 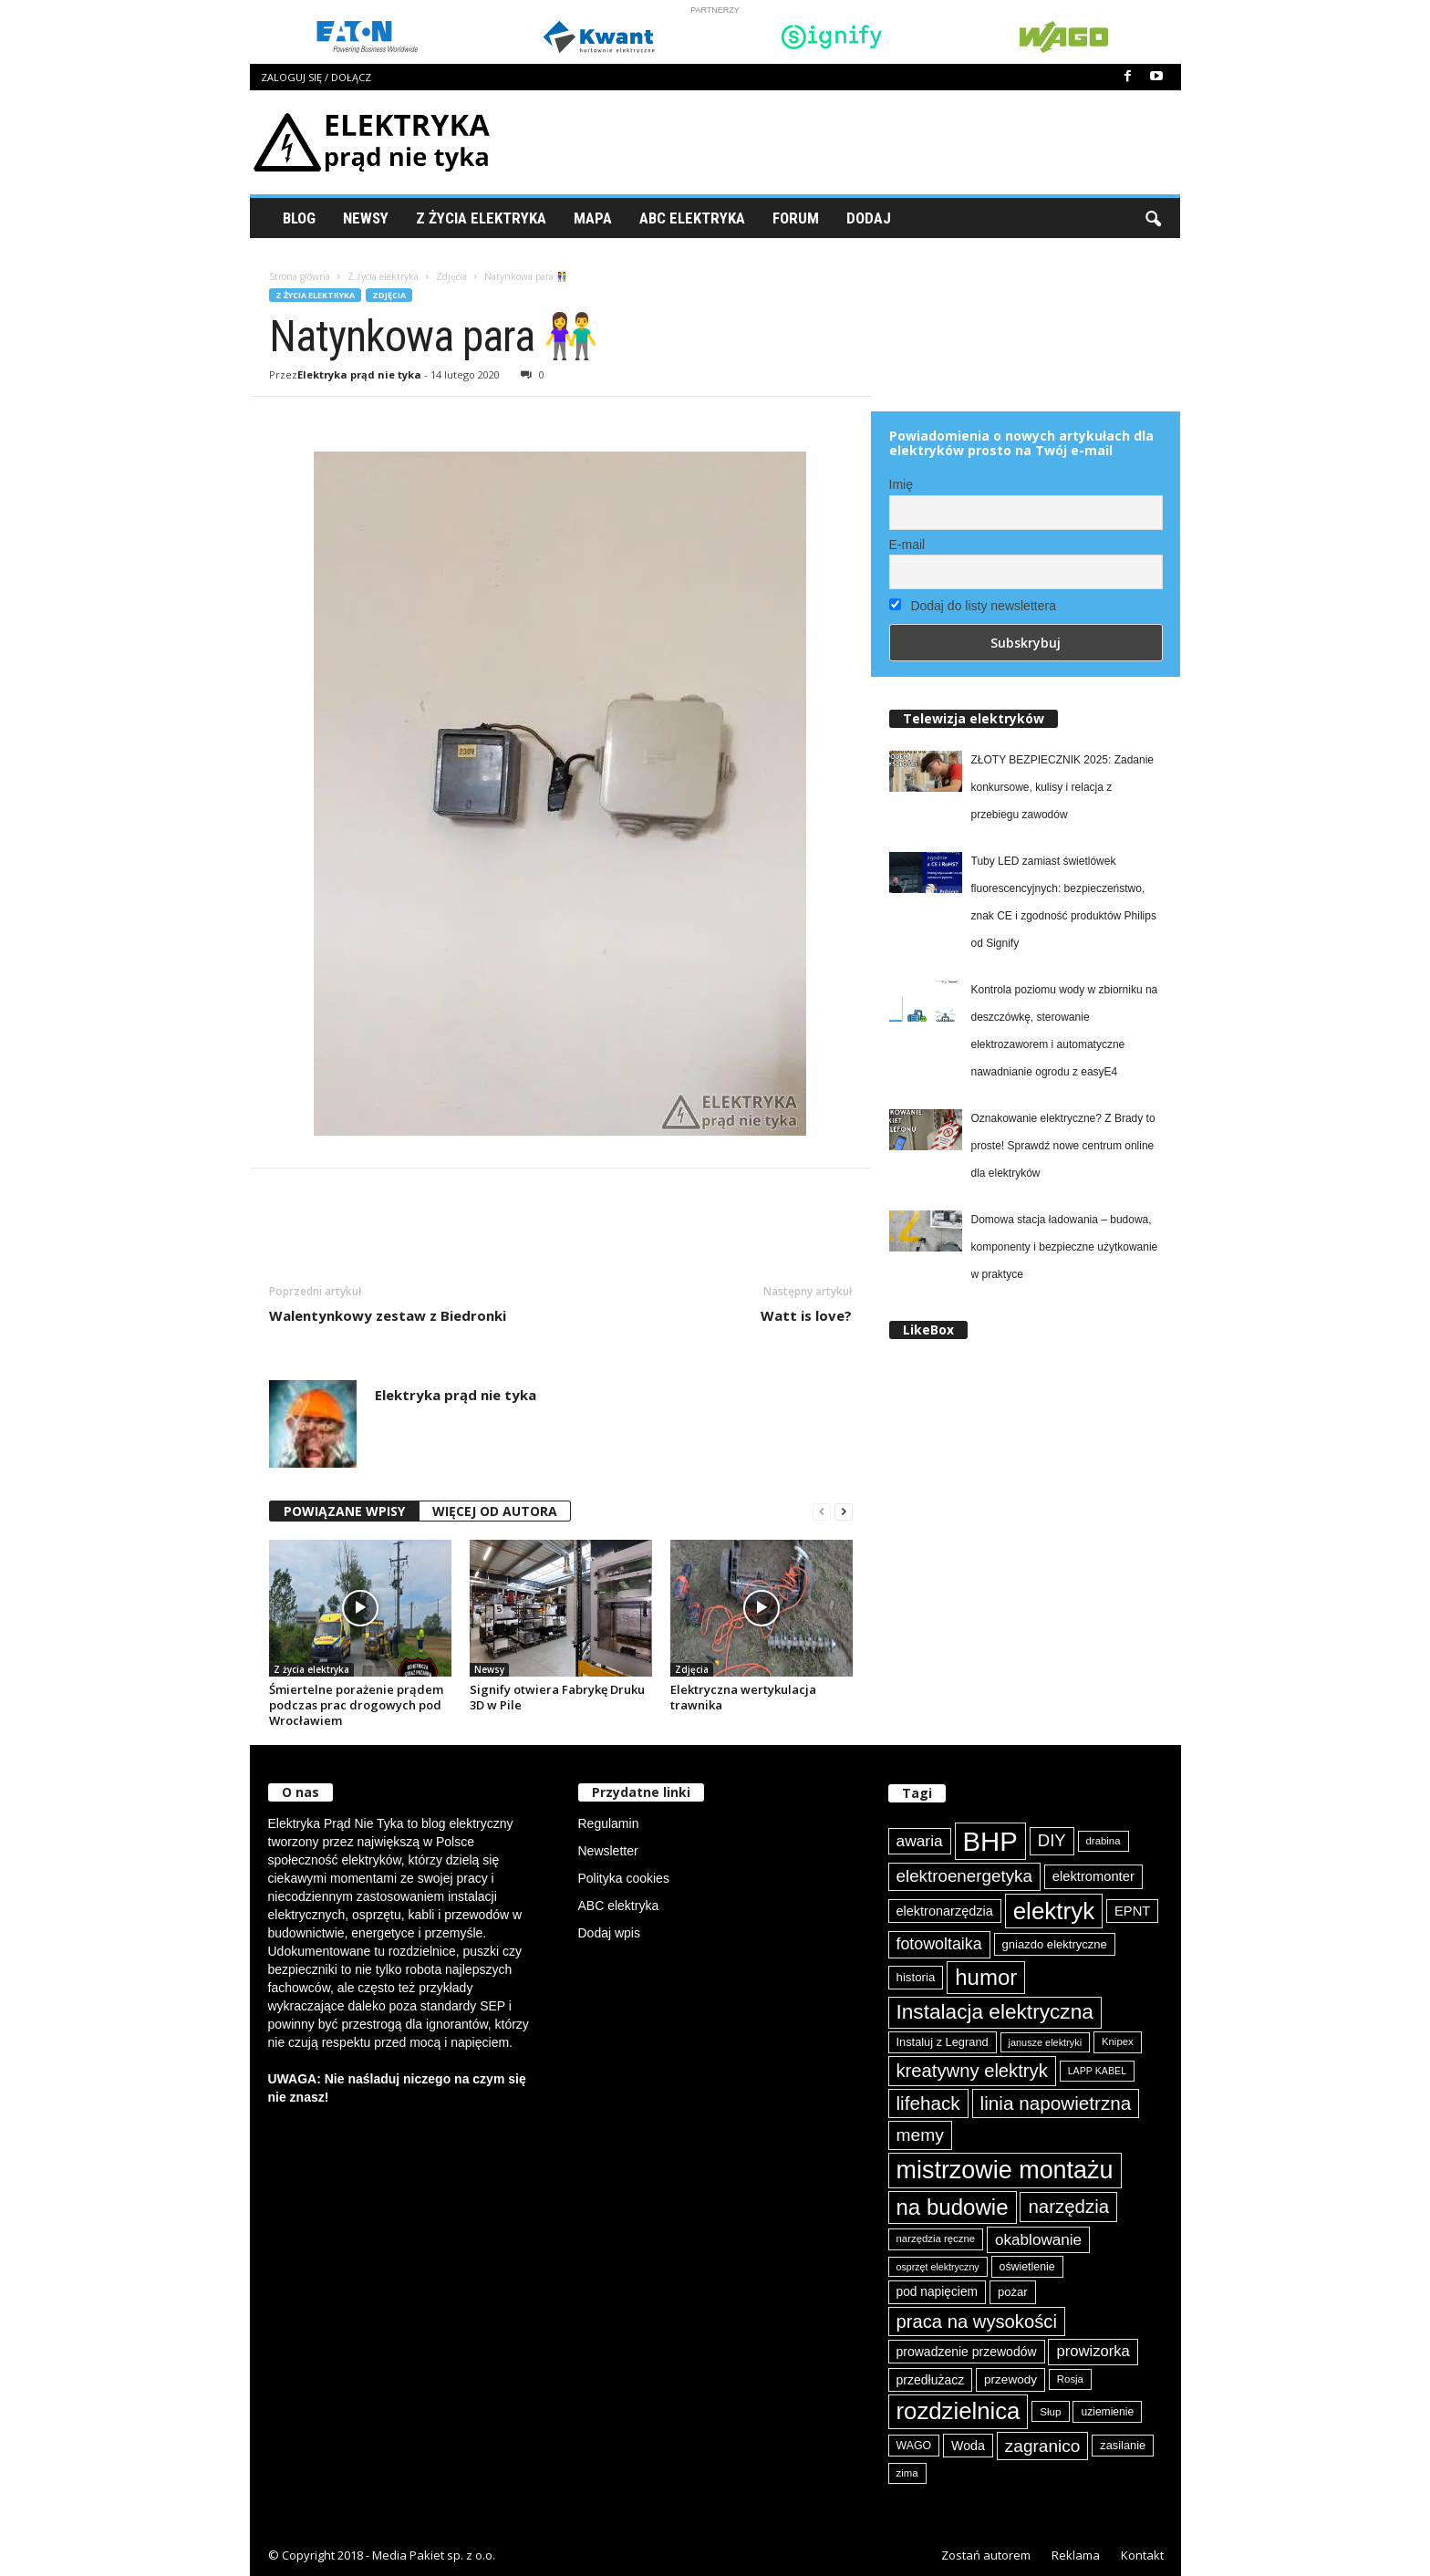 What do you see at coordinates (1005, 2170) in the screenshot?
I see `mistrzowie montażu [mistrzowie montażu (334 elementy)]` at bounding box center [1005, 2170].